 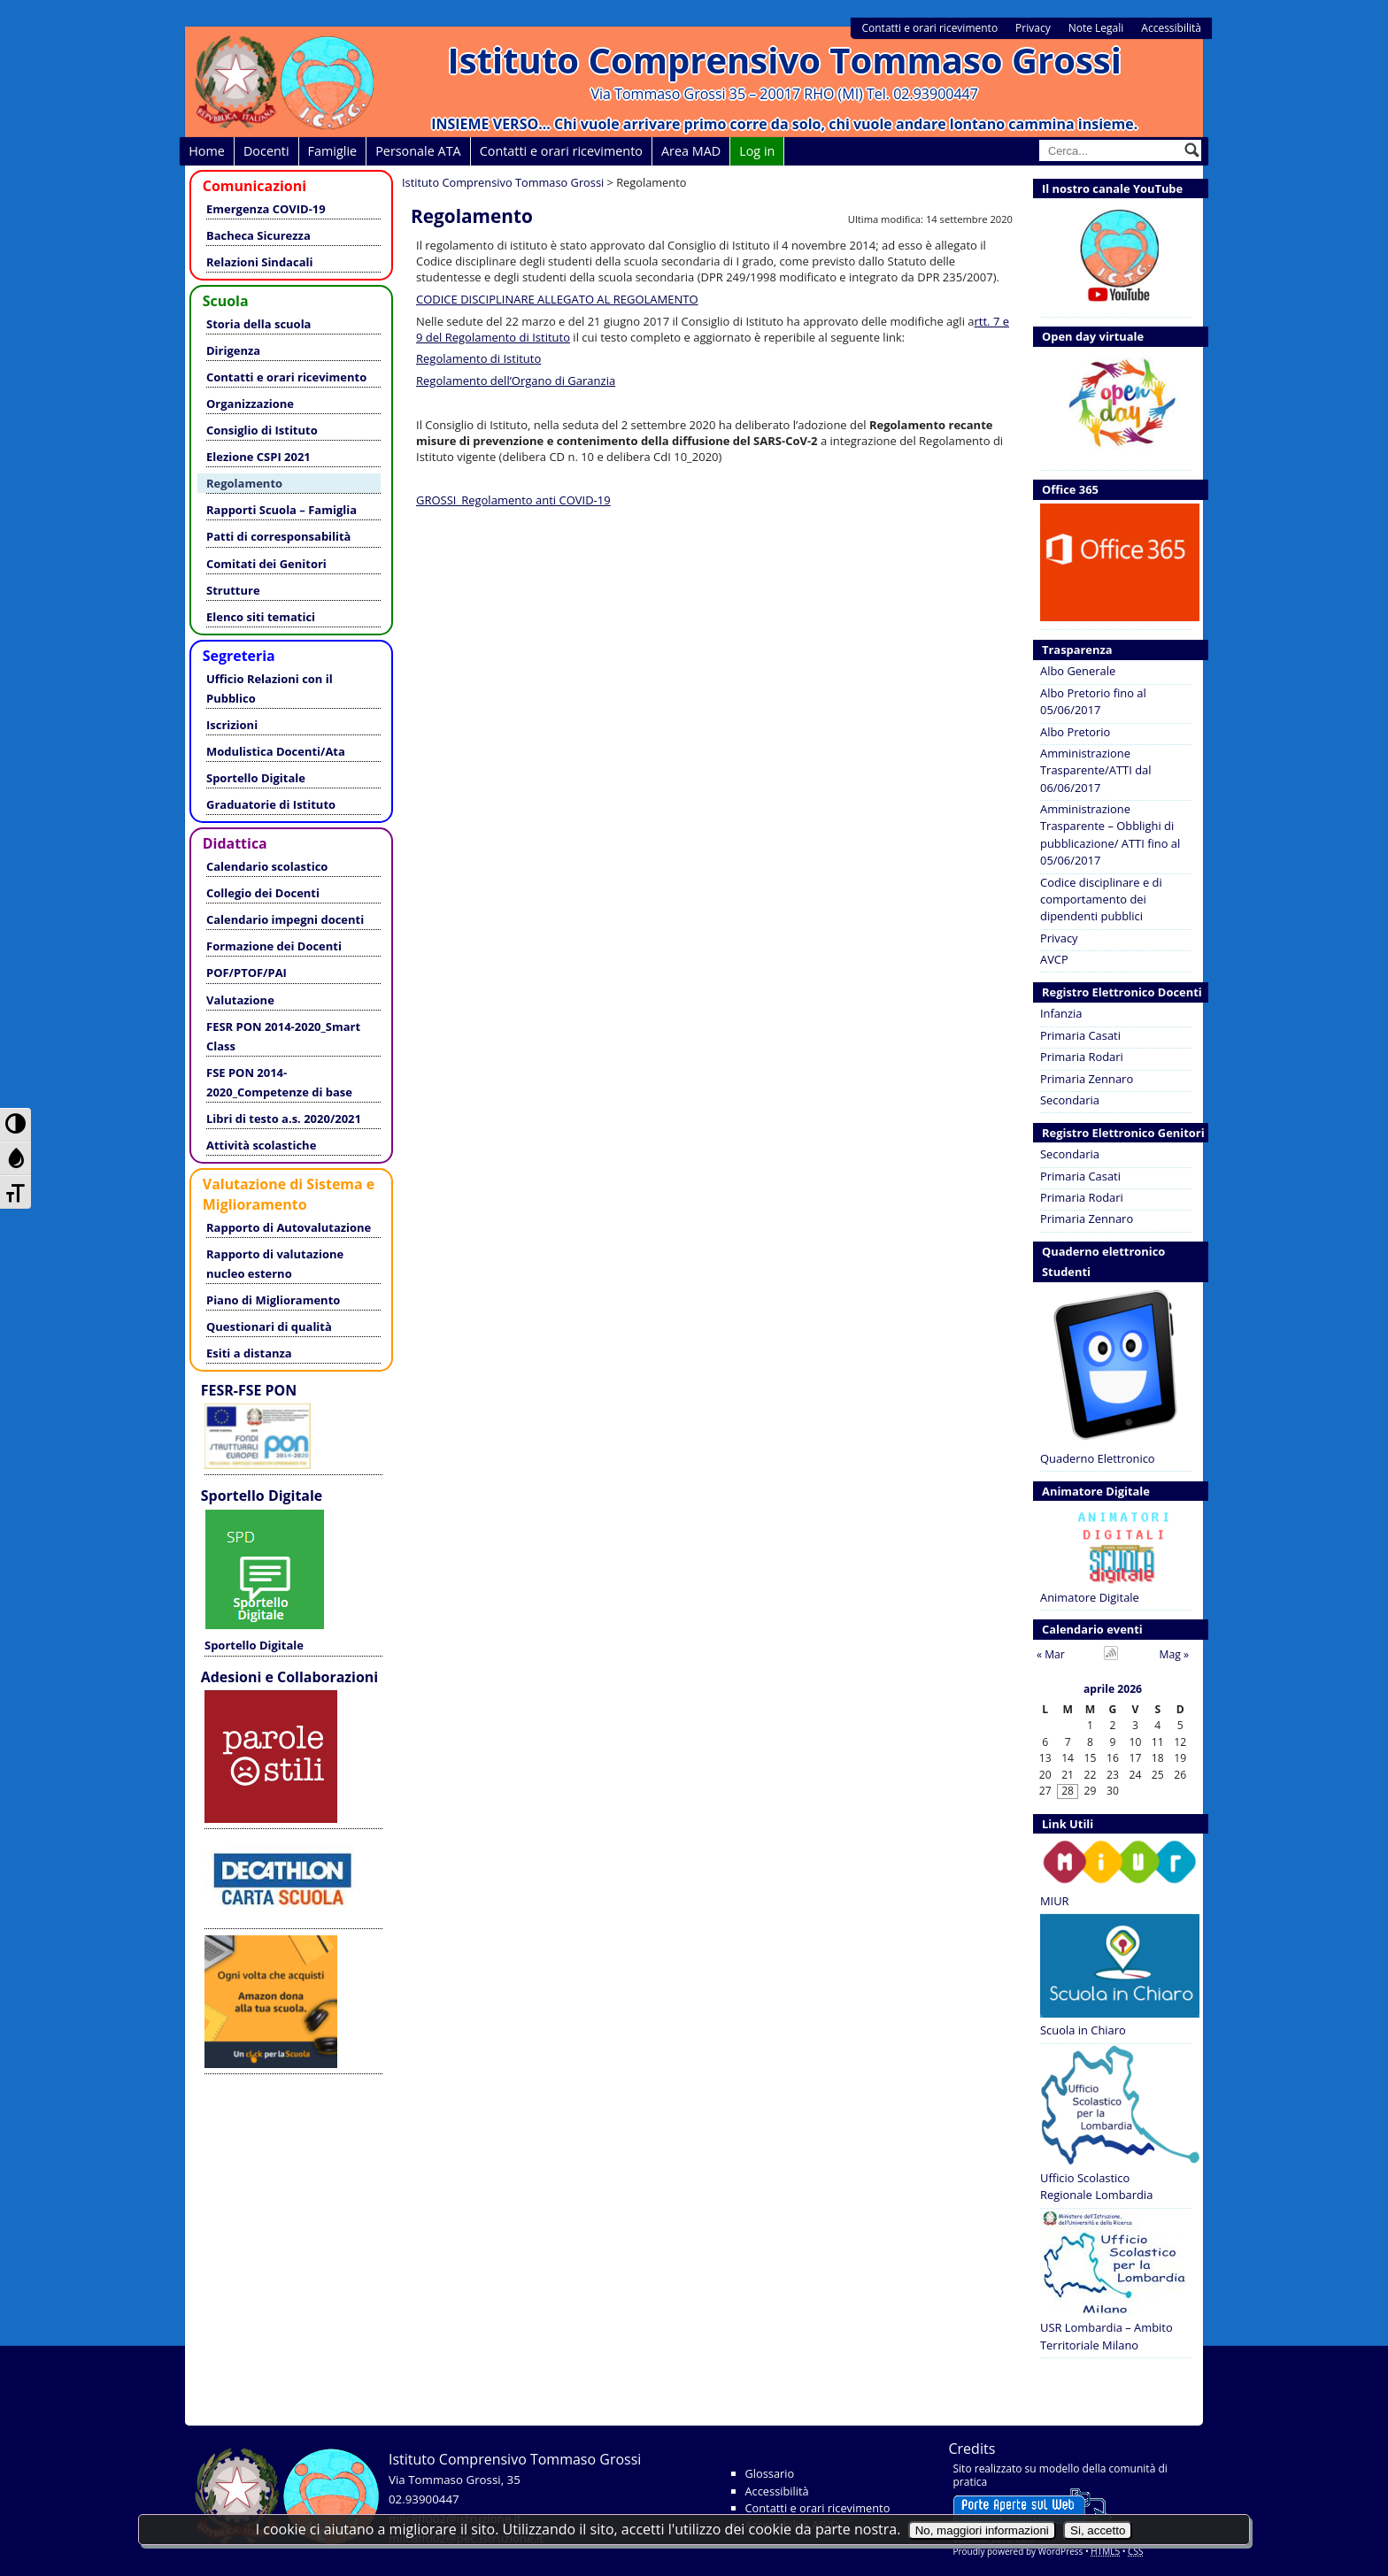 What do you see at coordinates (274, 1263) in the screenshot?
I see `Rapporto di valutazione nucleo esterno` at bounding box center [274, 1263].